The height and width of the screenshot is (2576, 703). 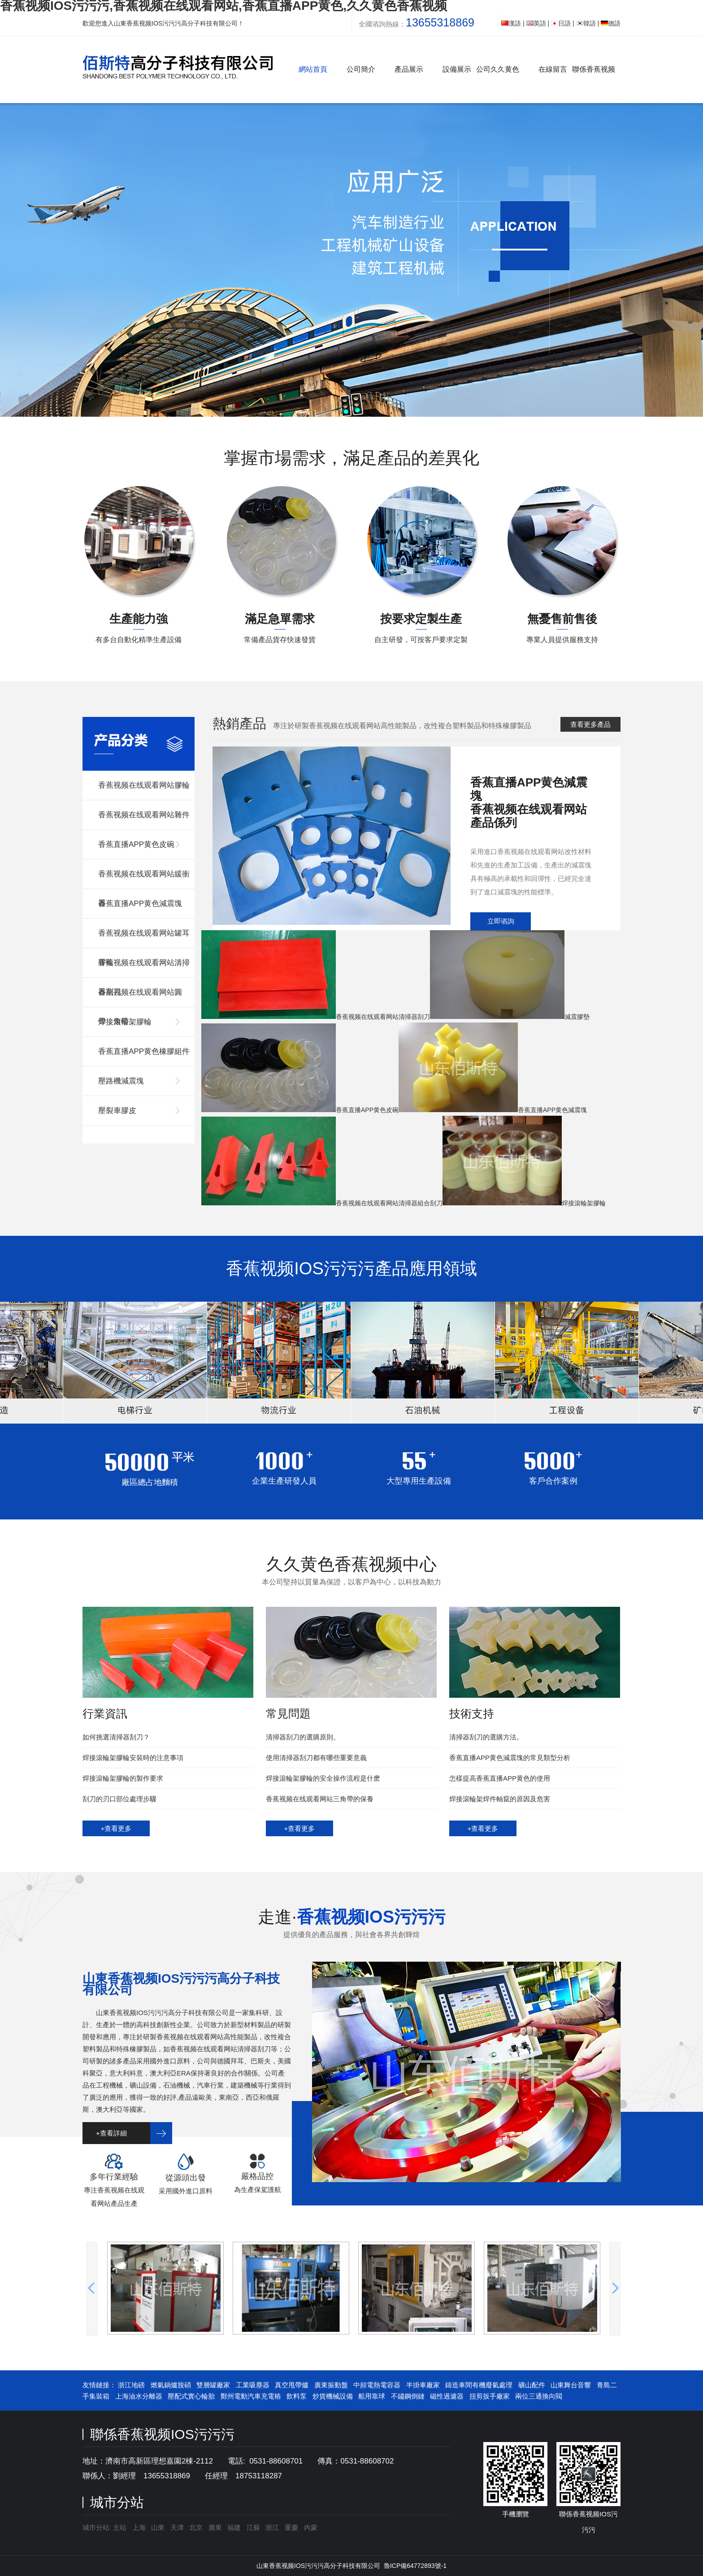 What do you see at coordinates (509, 1757) in the screenshot?
I see `香蕉直播APP黄色減震塊的常見類型分析` at bounding box center [509, 1757].